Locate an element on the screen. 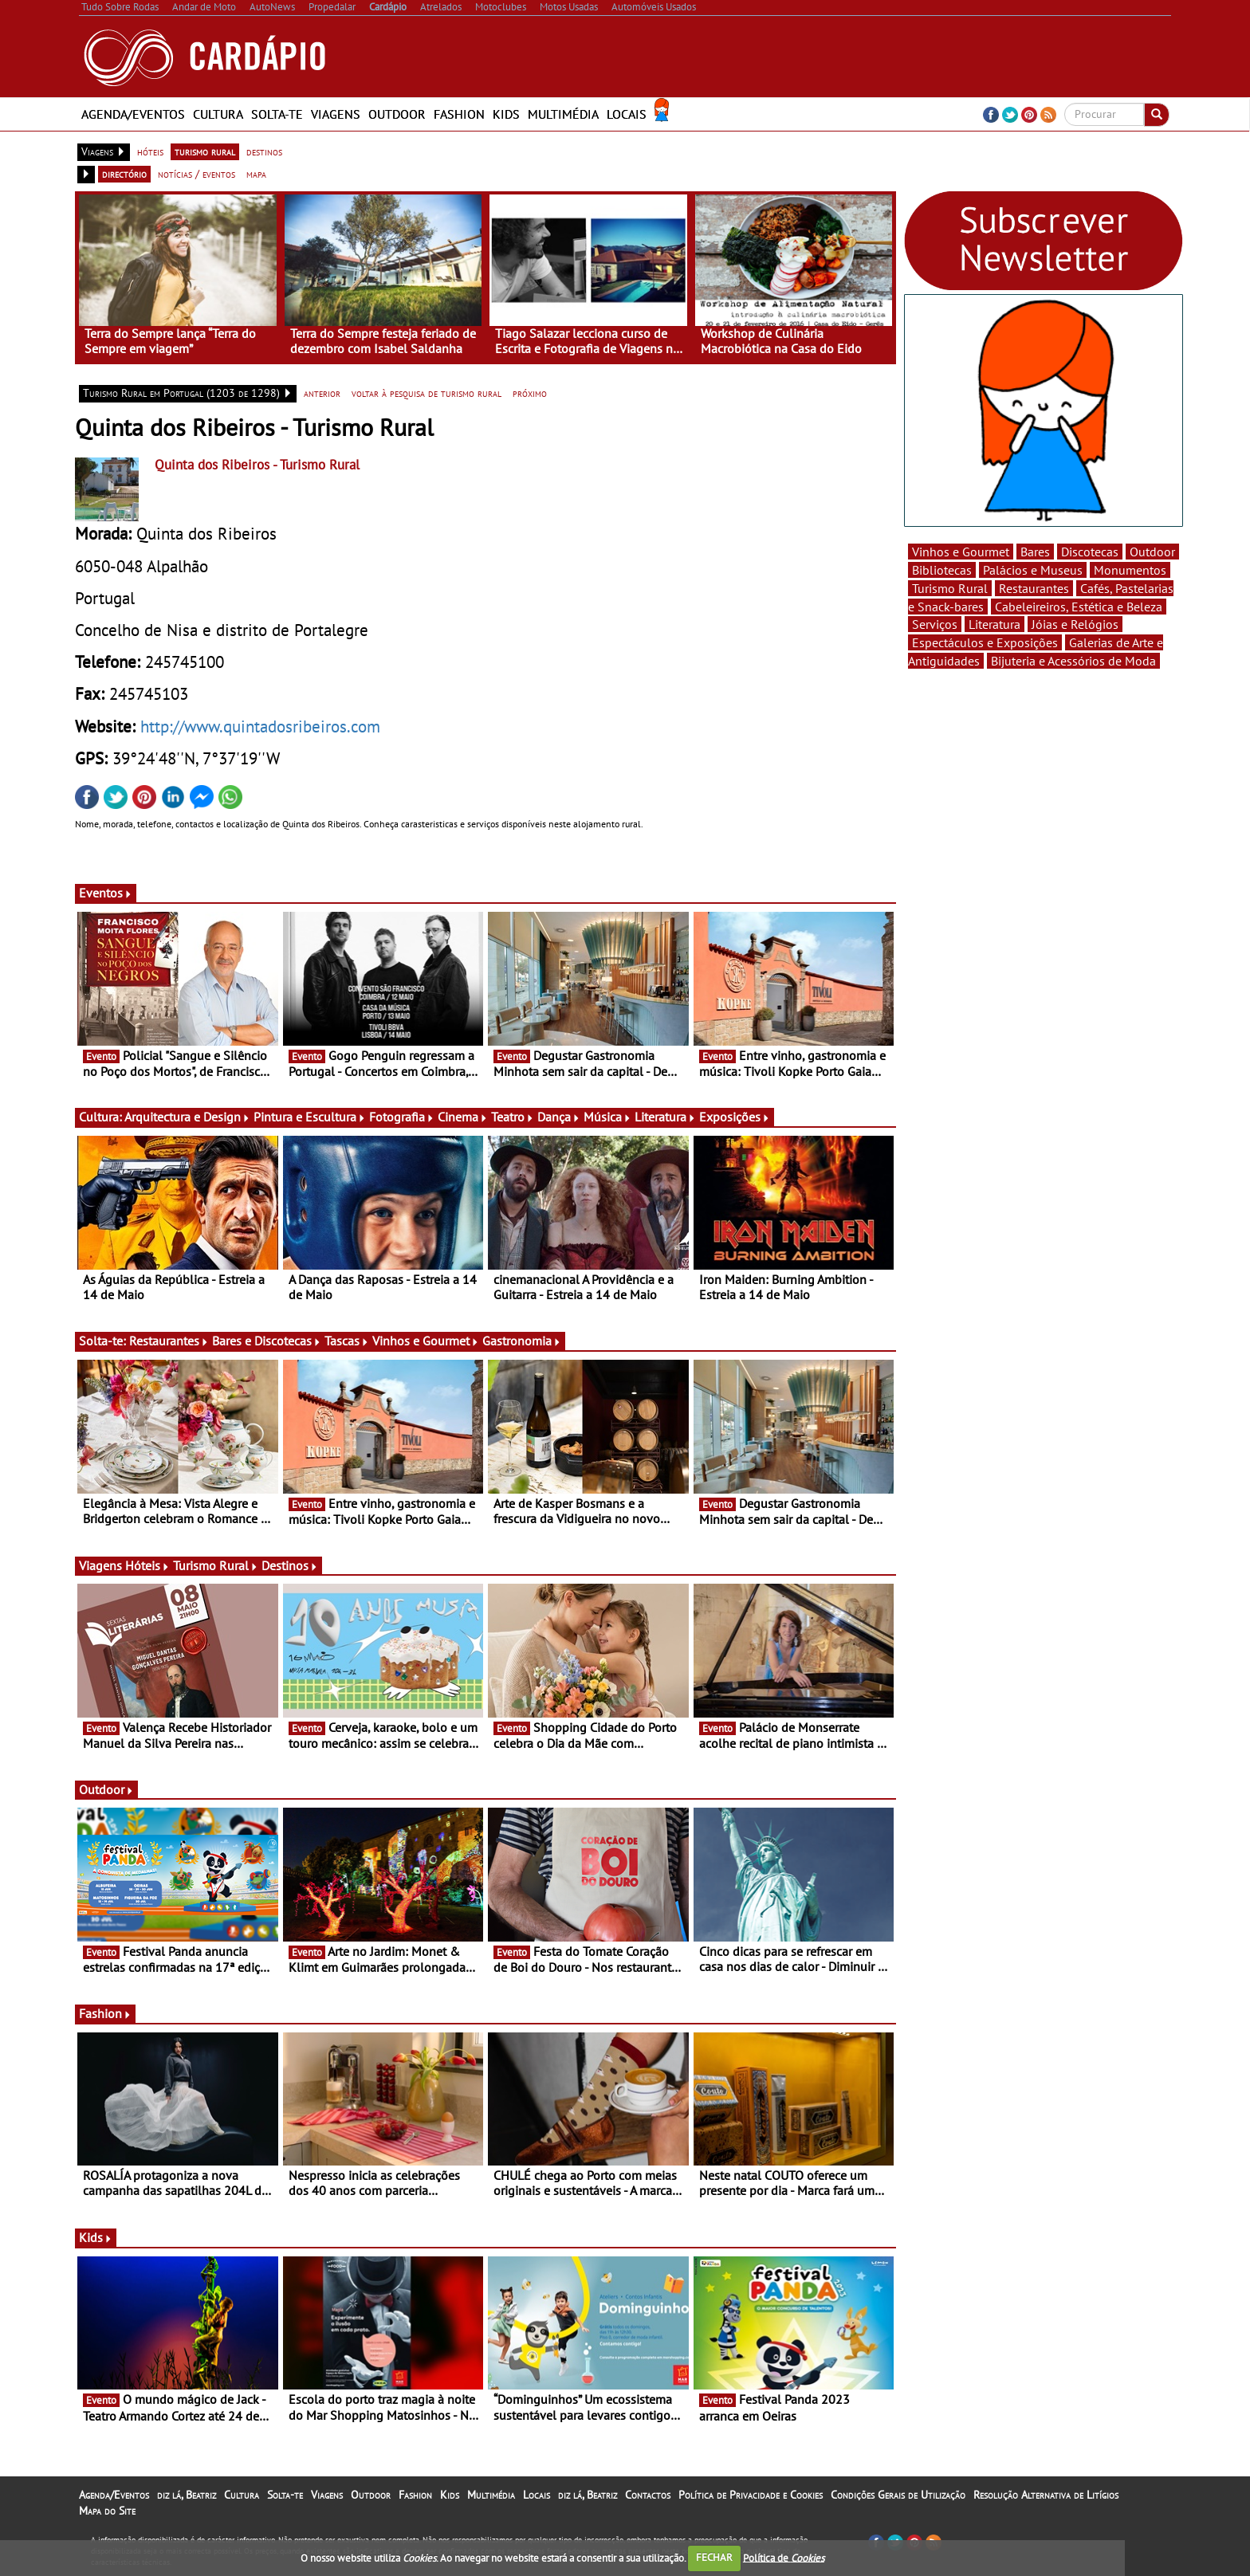 This screenshot has width=1250, height=2576. Viagens is located at coordinates (335, 114).